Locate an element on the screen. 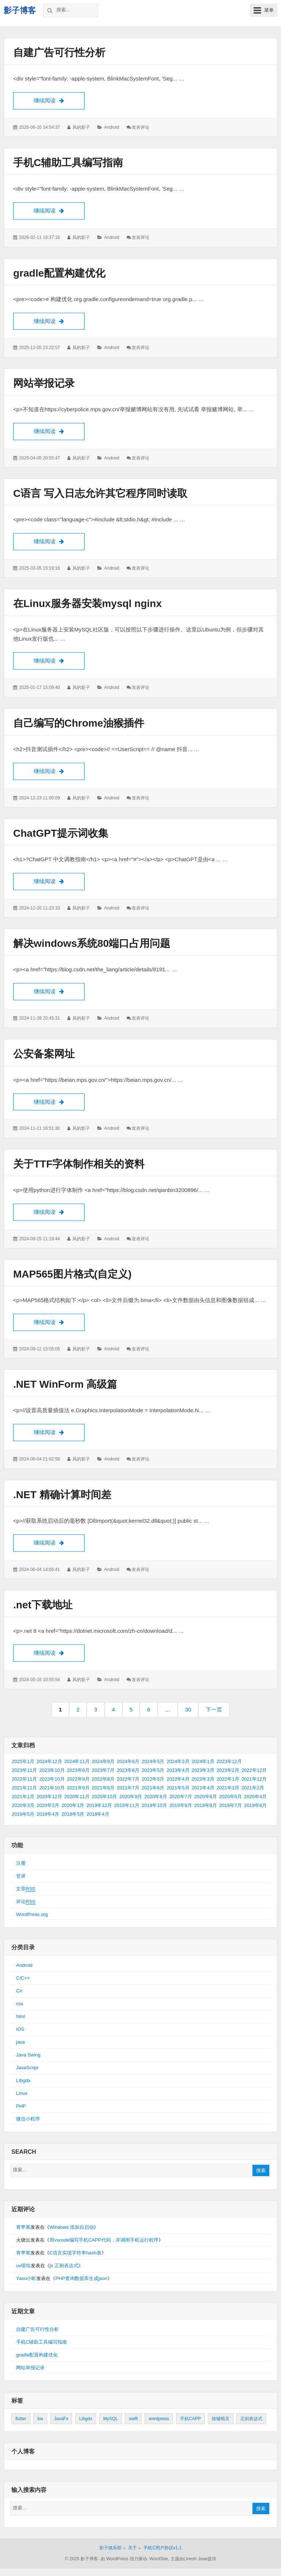  2019年10月 is located at coordinates (154, 1806).